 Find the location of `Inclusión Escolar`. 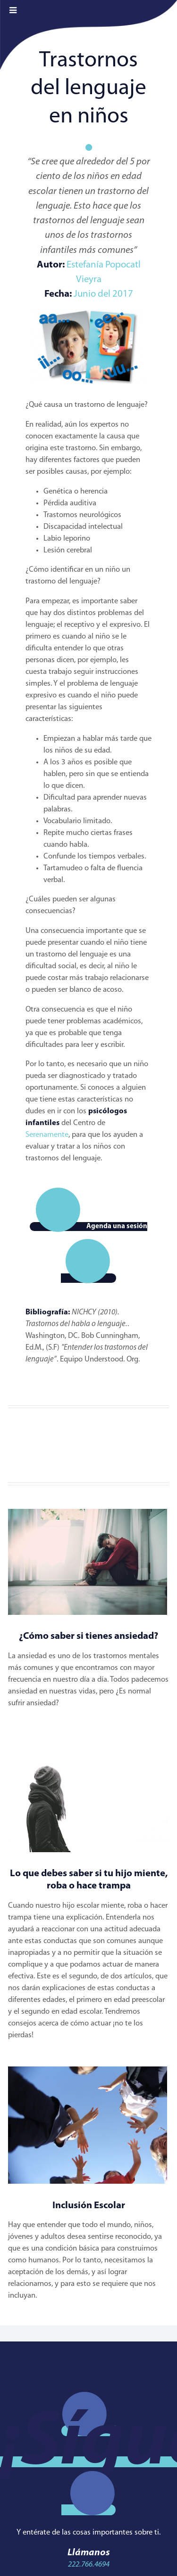

Inclusión Escolar is located at coordinates (88, 2206).